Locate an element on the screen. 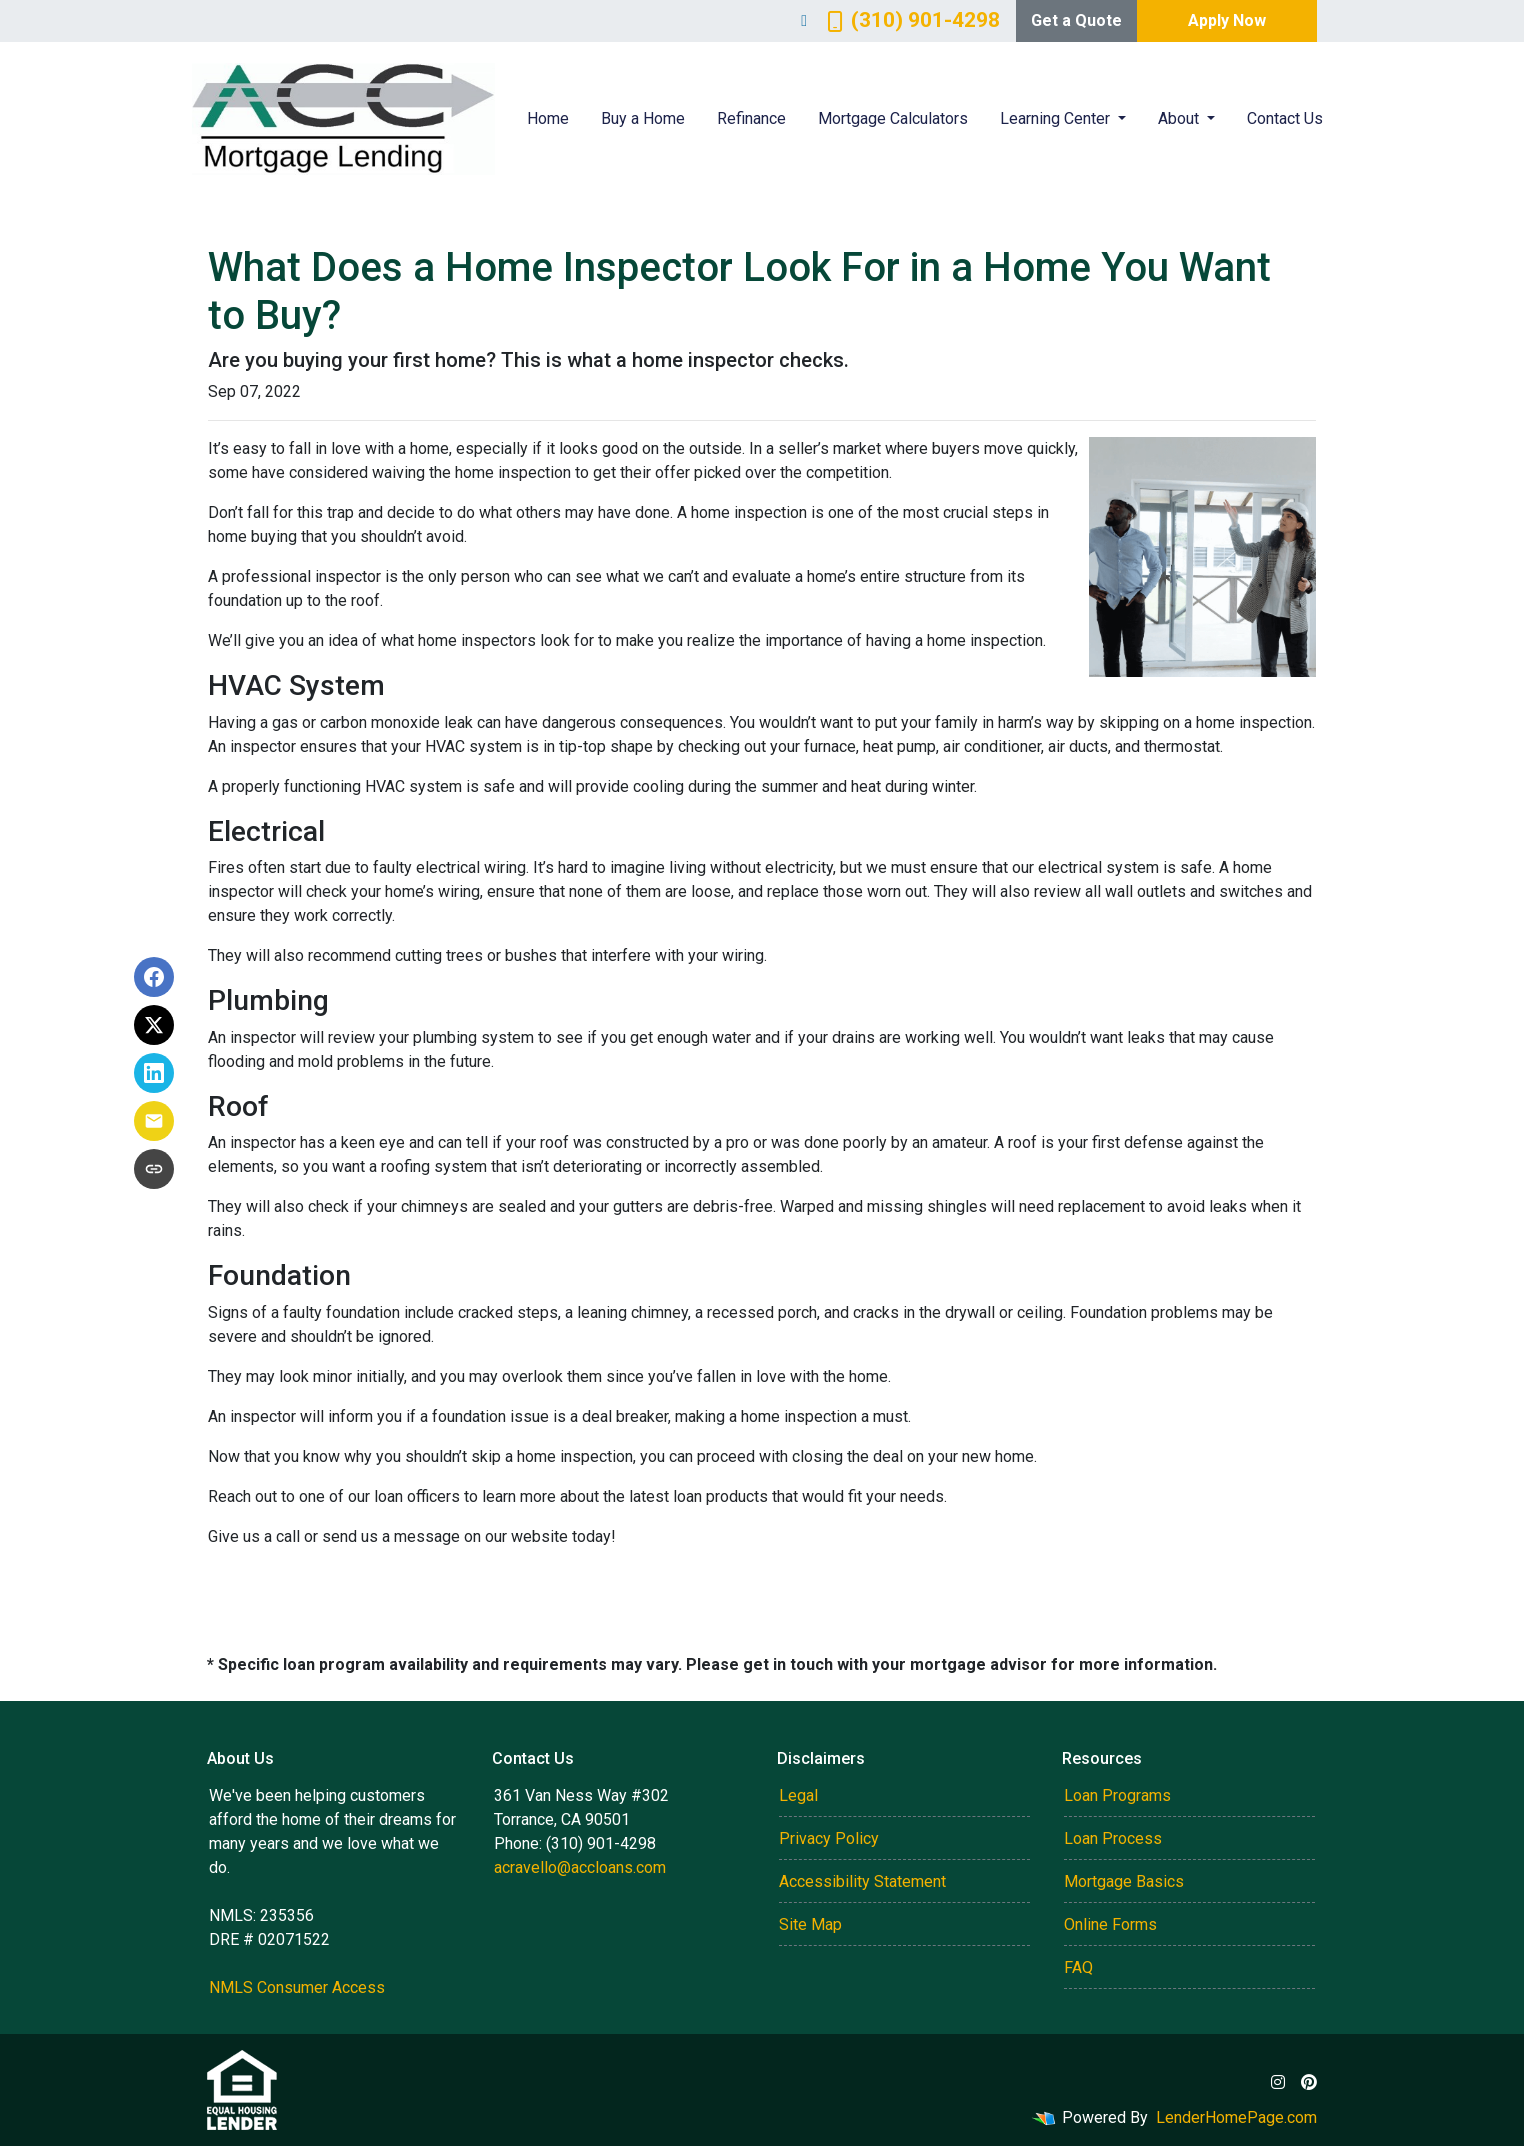 The image size is (1524, 2146). Home is located at coordinates (548, 118).